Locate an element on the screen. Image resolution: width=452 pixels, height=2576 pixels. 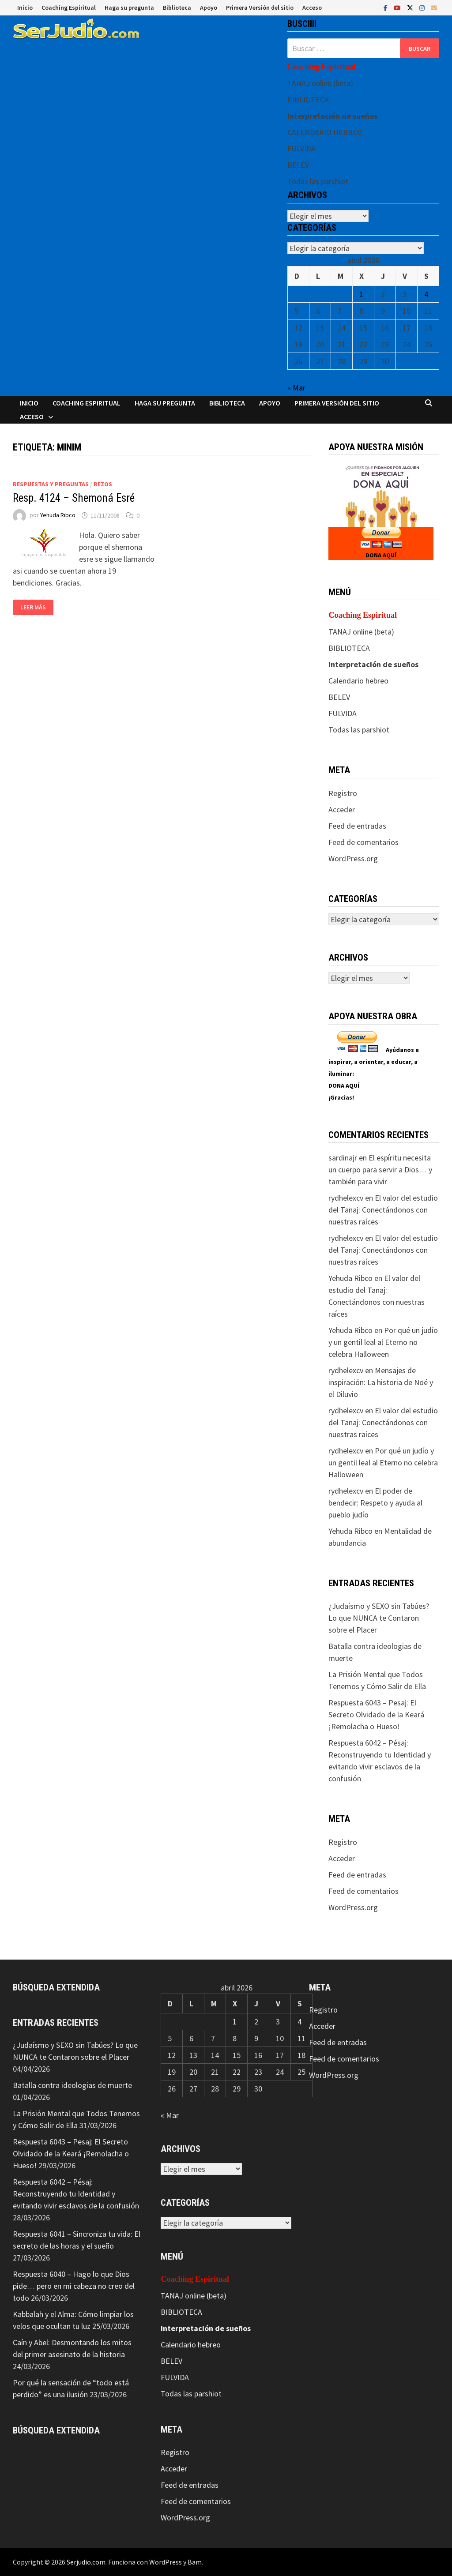
Feed de entradas is located at coordinates (357, 826).